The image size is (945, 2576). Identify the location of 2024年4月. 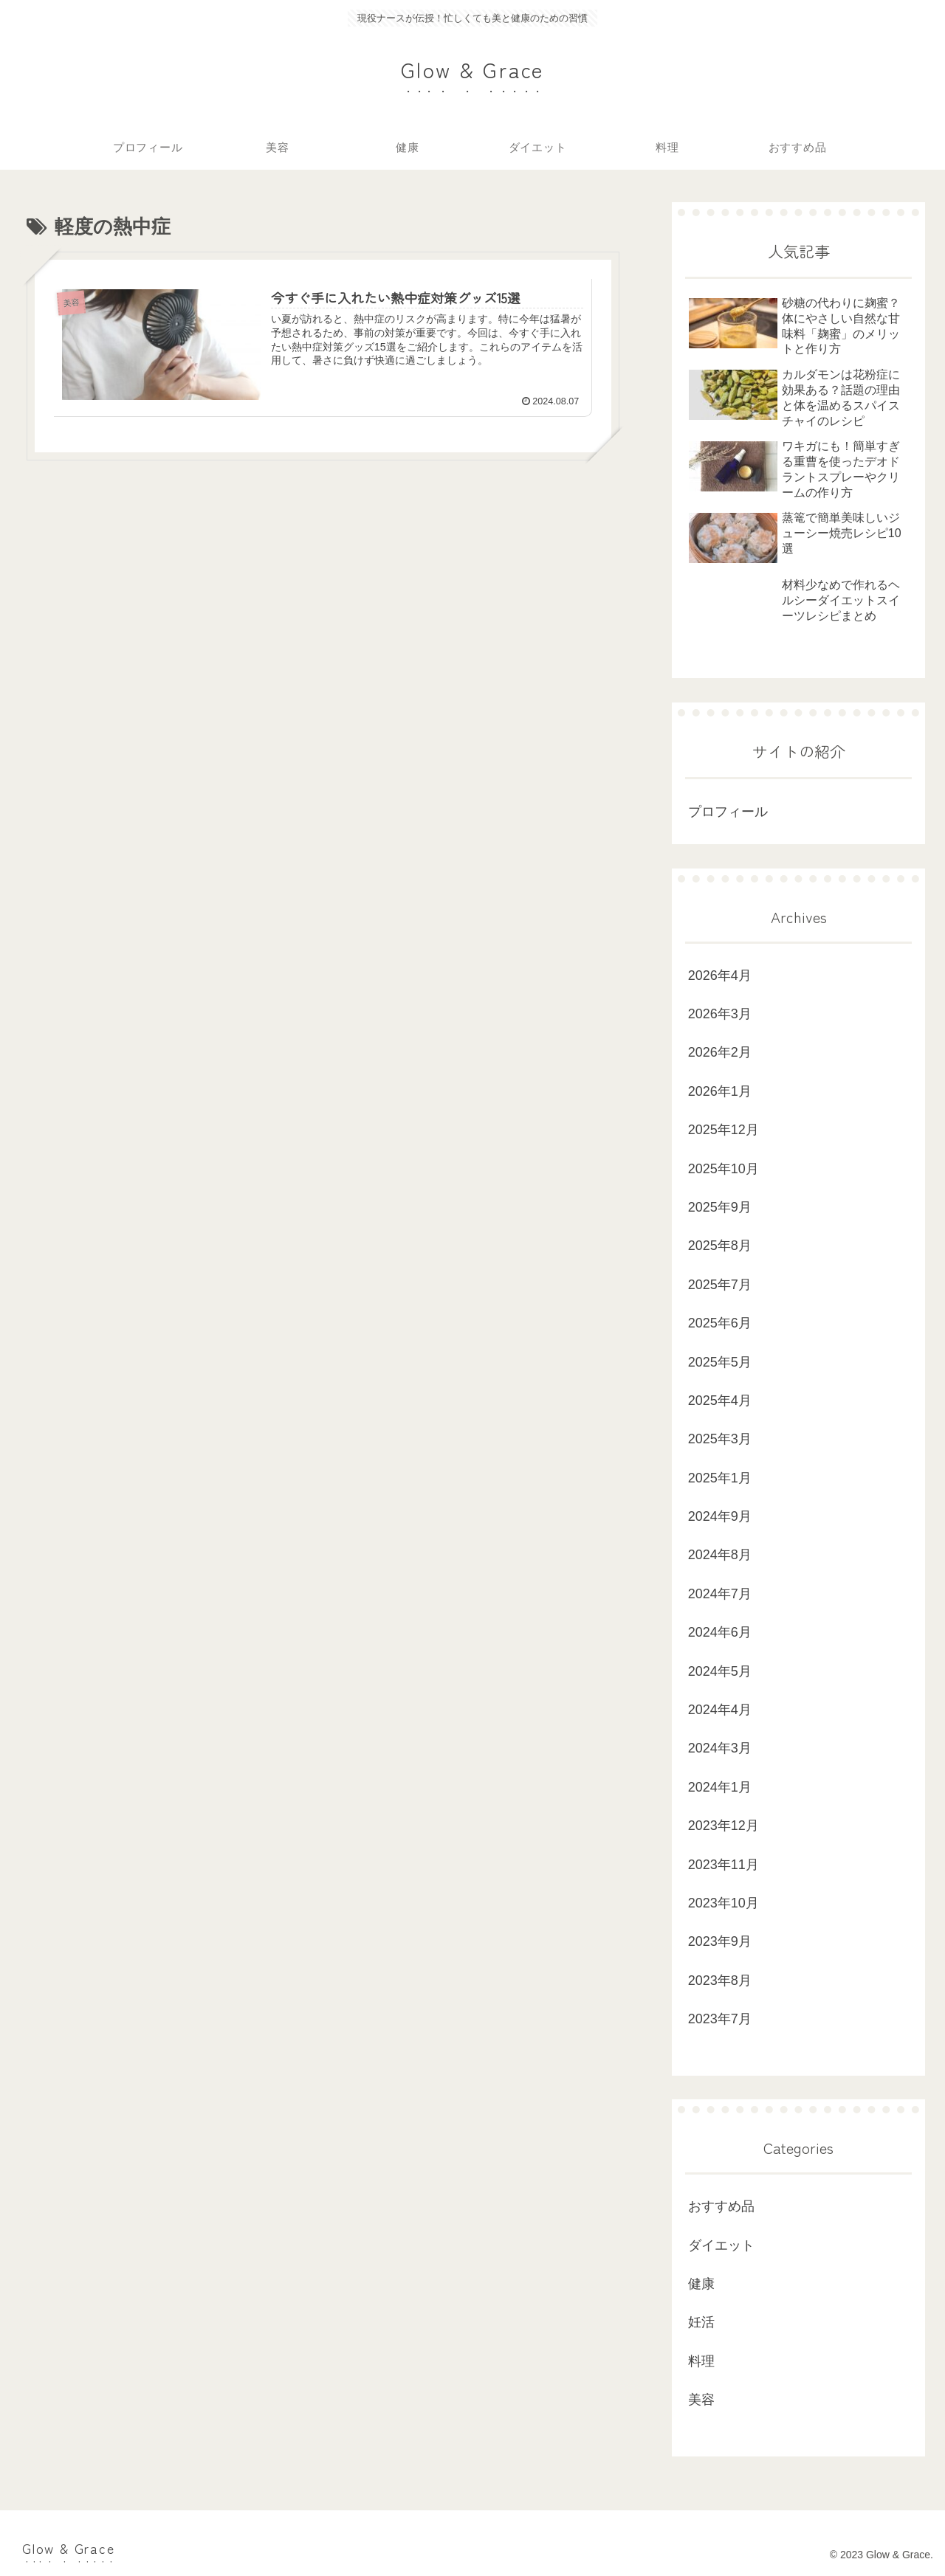
(720, 1709).